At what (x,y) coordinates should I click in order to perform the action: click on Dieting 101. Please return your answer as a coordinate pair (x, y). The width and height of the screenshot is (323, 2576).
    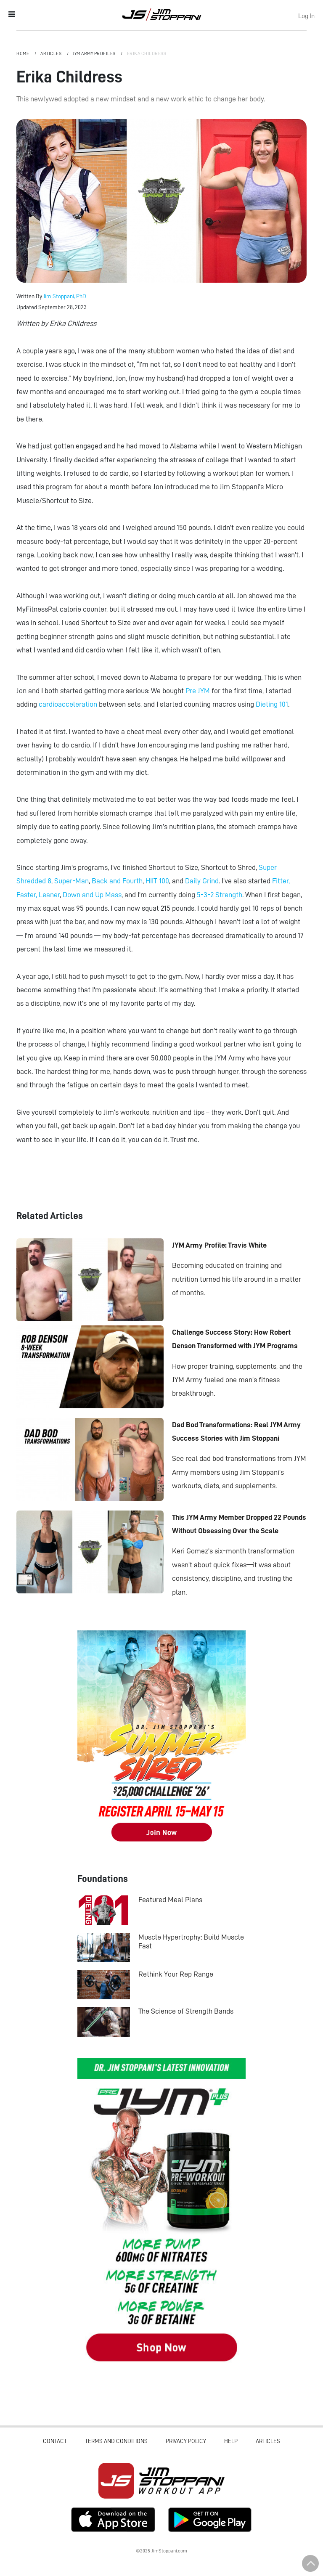
    Looking at the image, I should click on (272, 704).